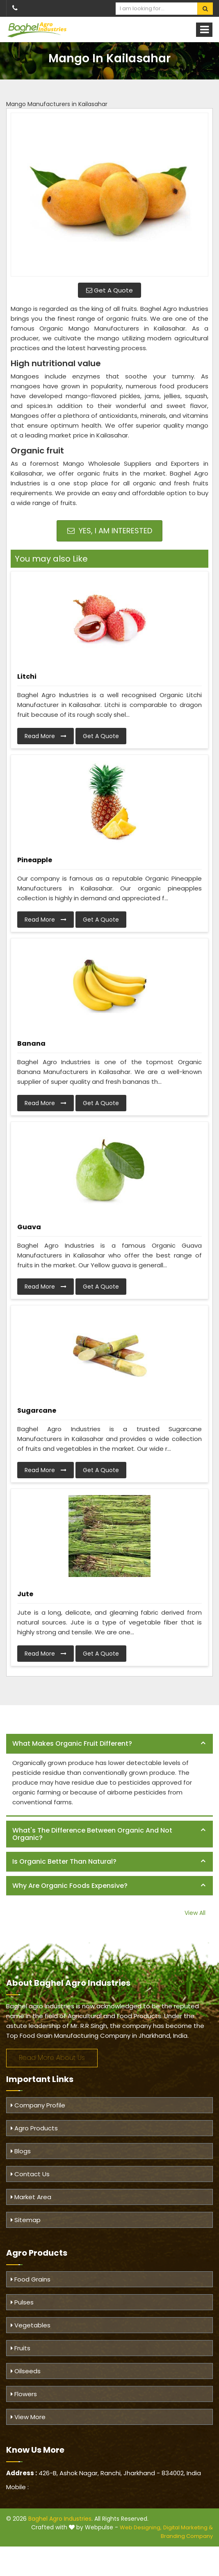 This screenshot has height=2576, width=219. I want to click on Jute, so click(25, 1594).